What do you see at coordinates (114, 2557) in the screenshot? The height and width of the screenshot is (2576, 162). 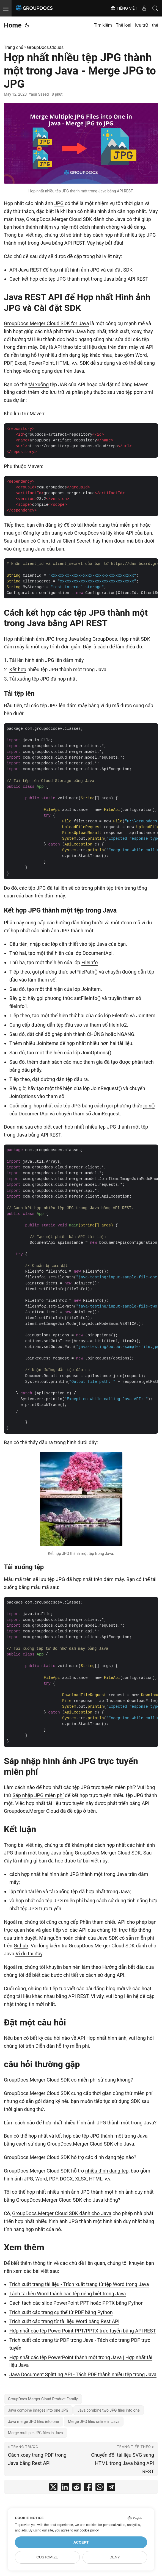 I see `Deny` at bounding box center [114, 2557].